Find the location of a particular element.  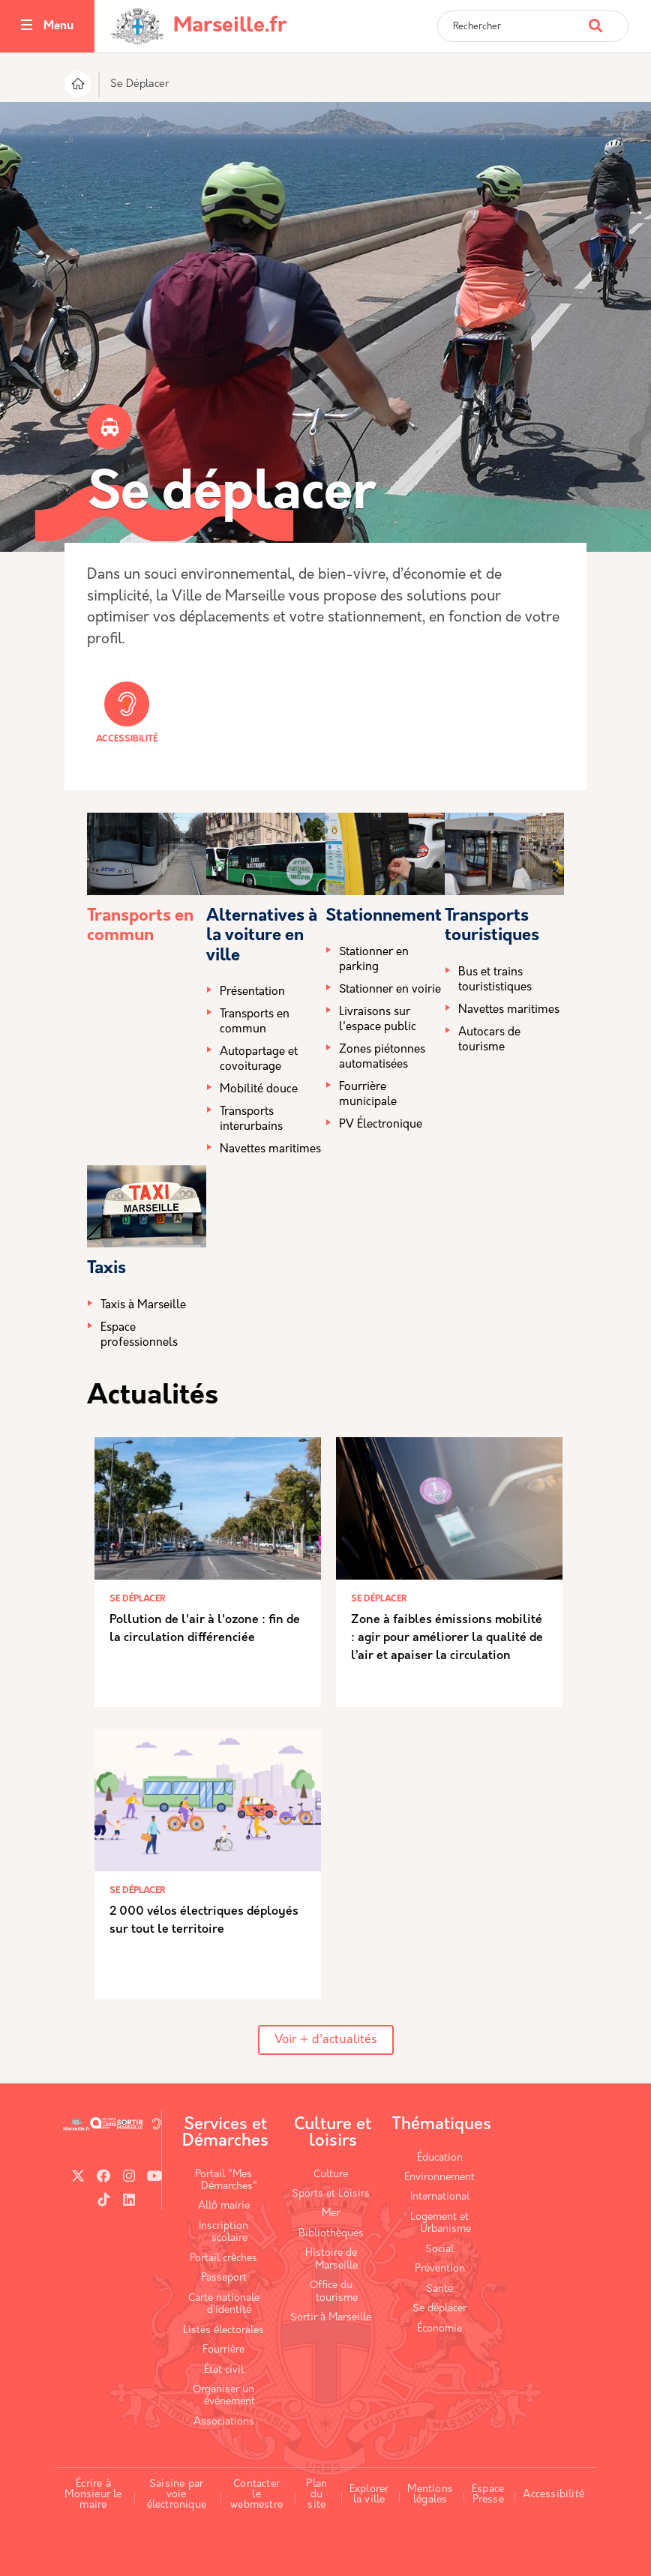

Espace professionnels is located at coordinates (139, 1335).